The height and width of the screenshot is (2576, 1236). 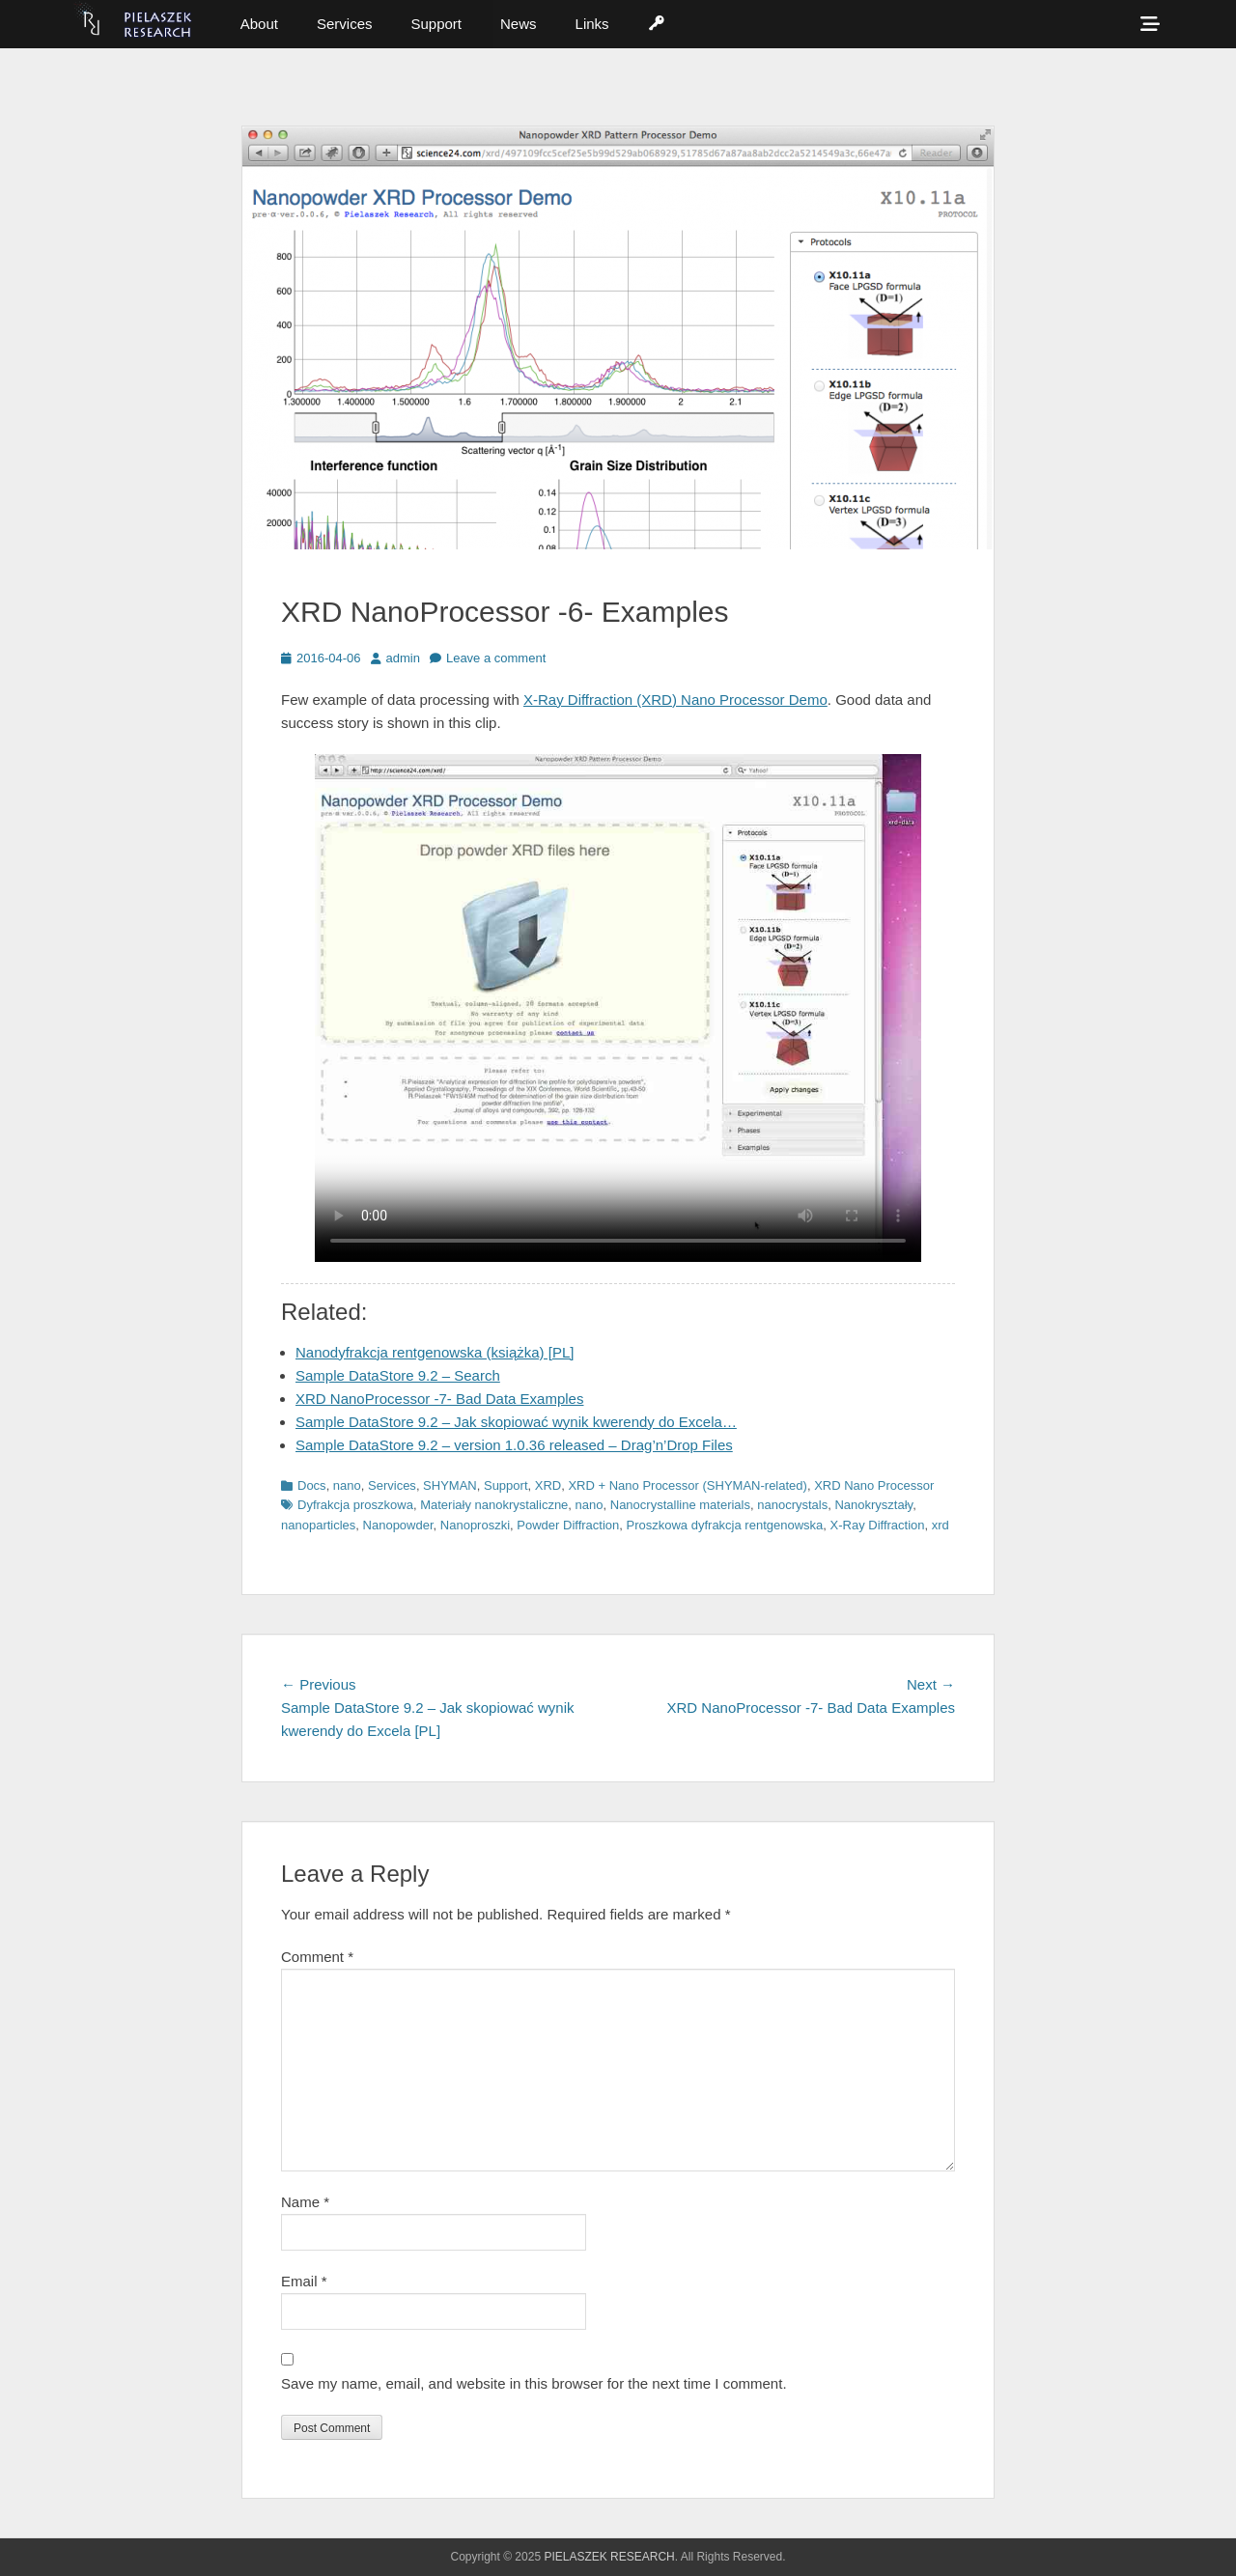 I want to click on XRD + Nano Processor (SHYMAN-related), so click(x=687, y=1485).